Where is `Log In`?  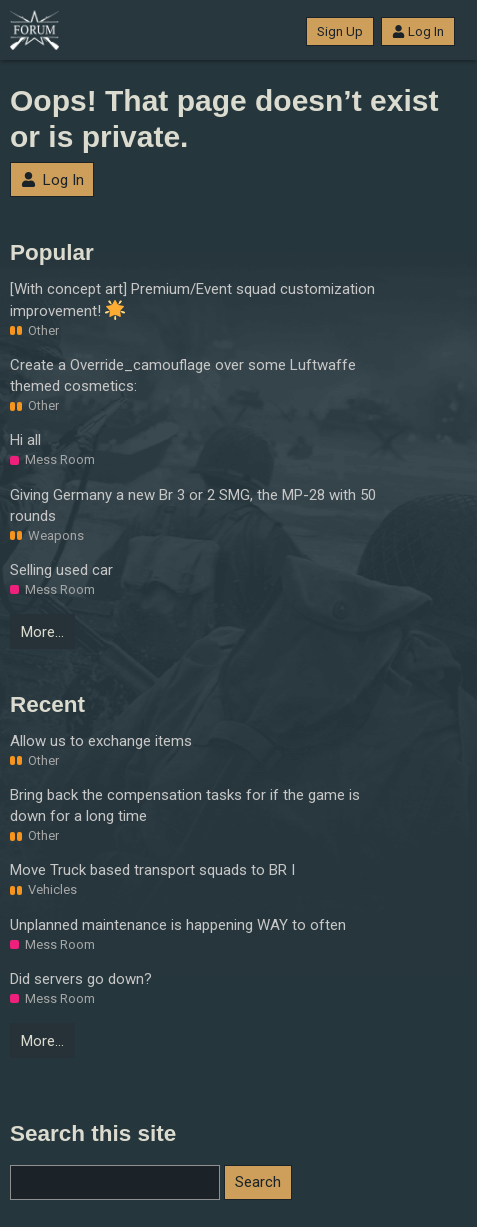
Log In is located at coordinates (418, 31).